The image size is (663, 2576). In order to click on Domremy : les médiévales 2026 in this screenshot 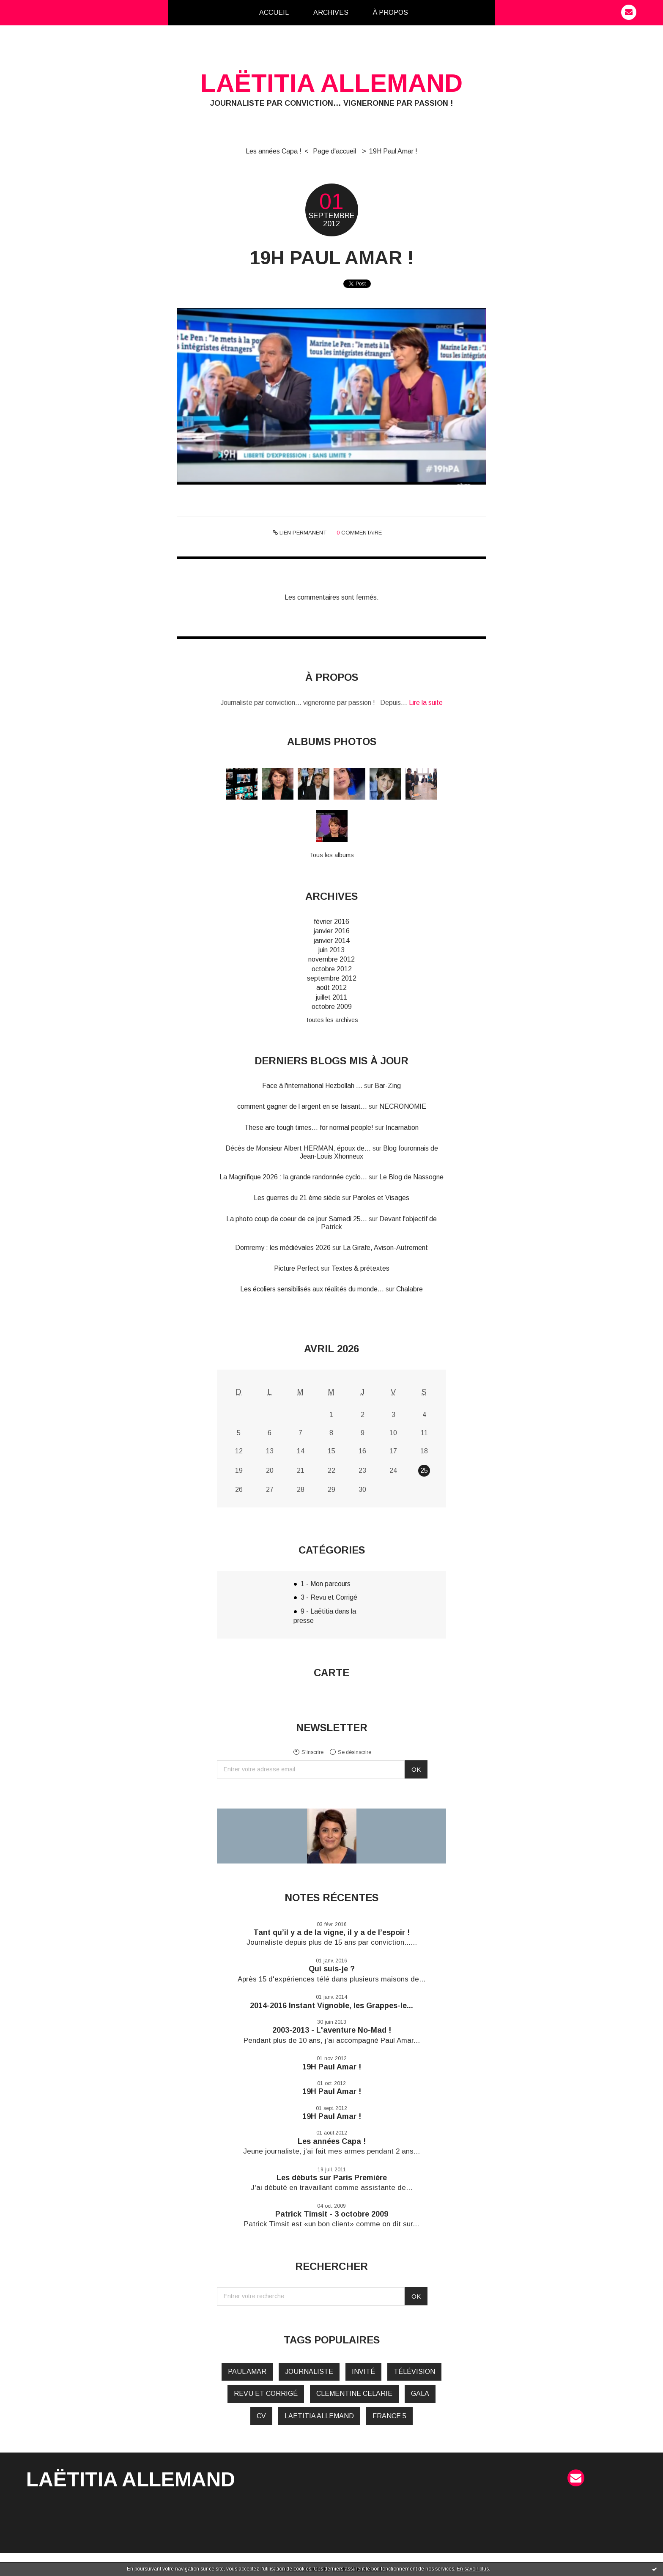, I will do `click(283, 1247)`.